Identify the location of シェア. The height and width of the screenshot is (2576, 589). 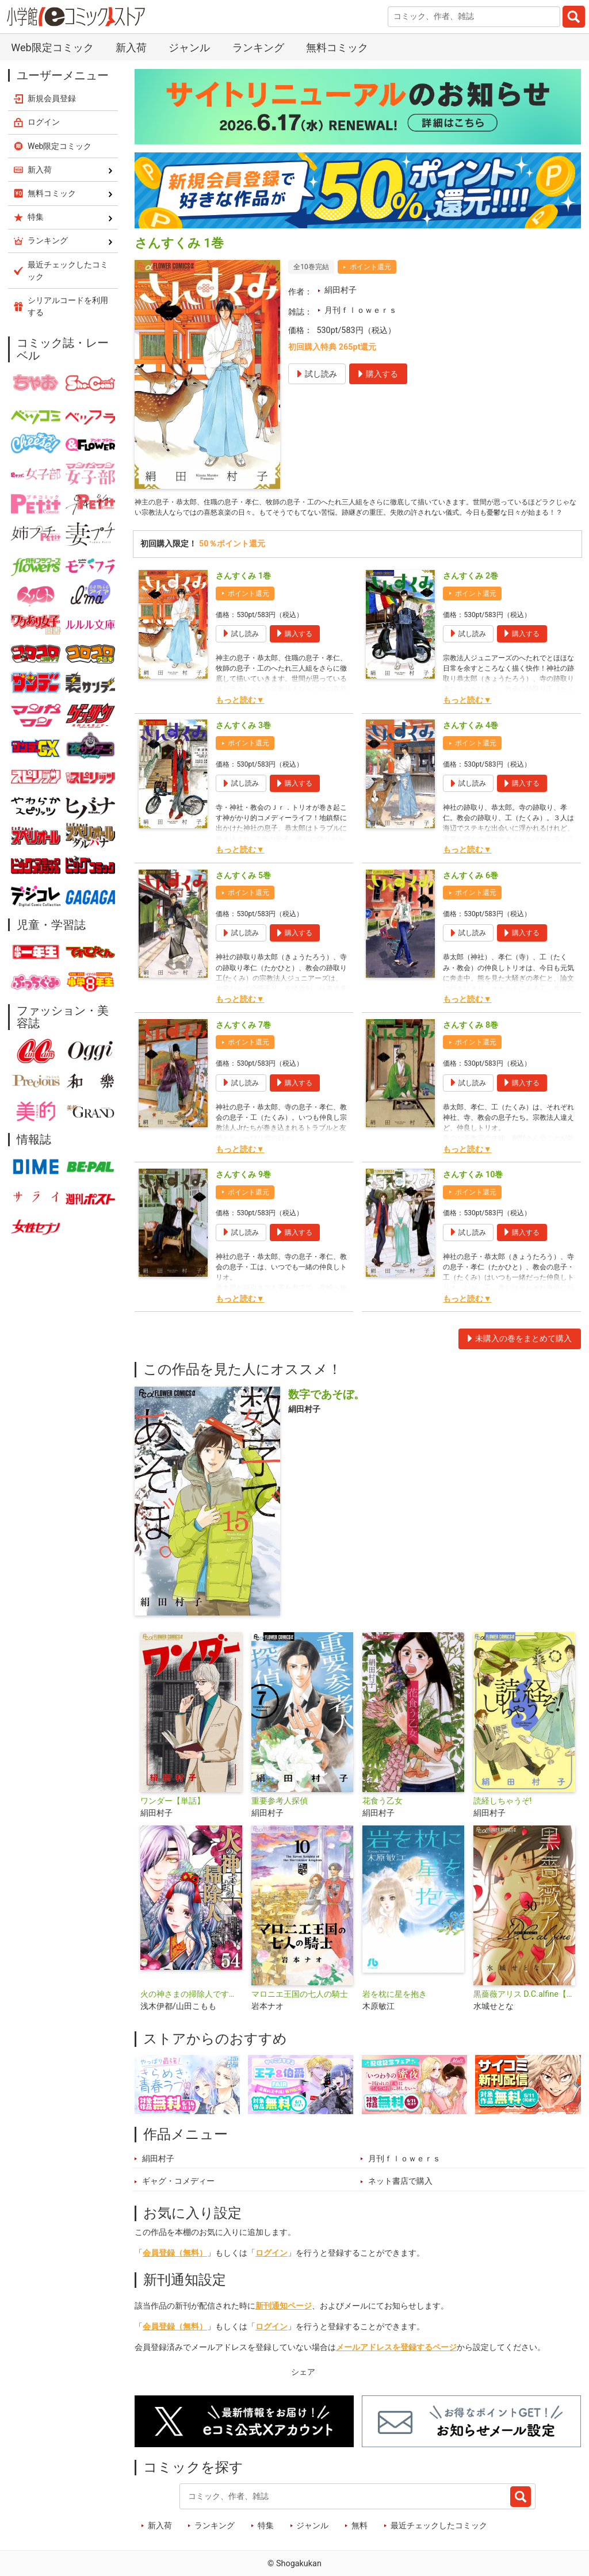
(303, 2389).